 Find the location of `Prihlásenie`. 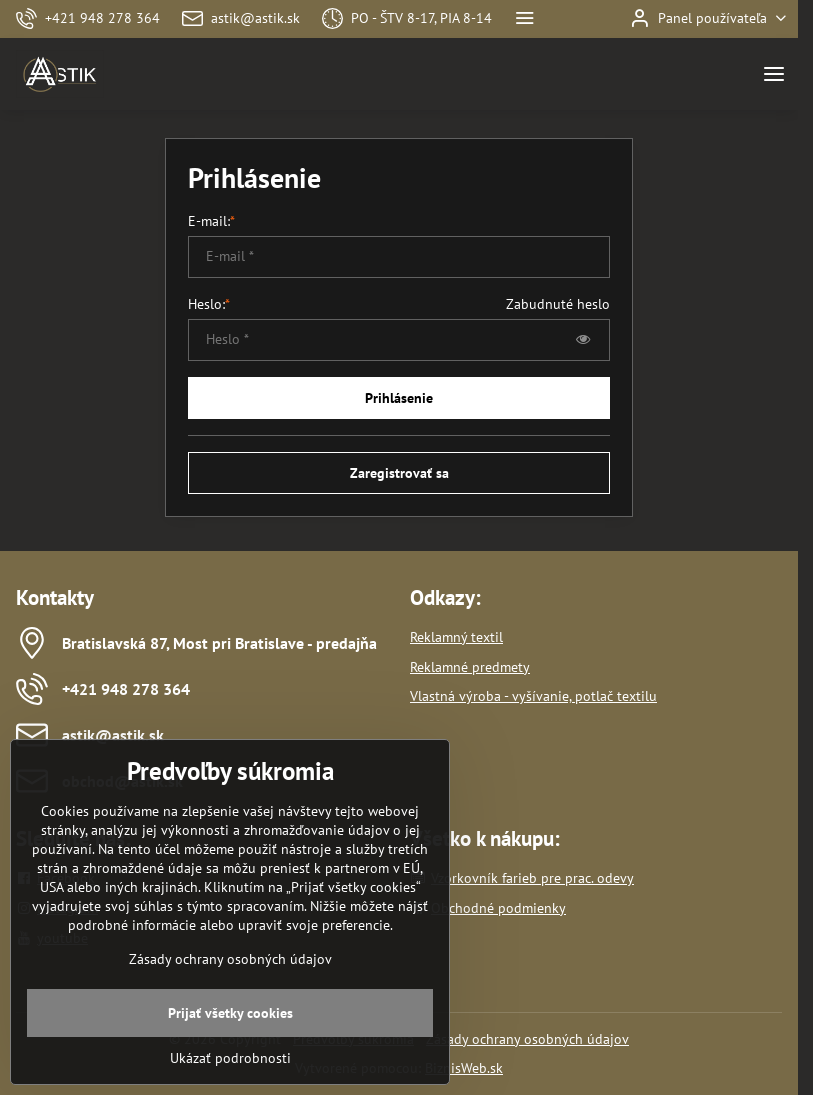

Prihlásenie is located at coordinates (399, 398).